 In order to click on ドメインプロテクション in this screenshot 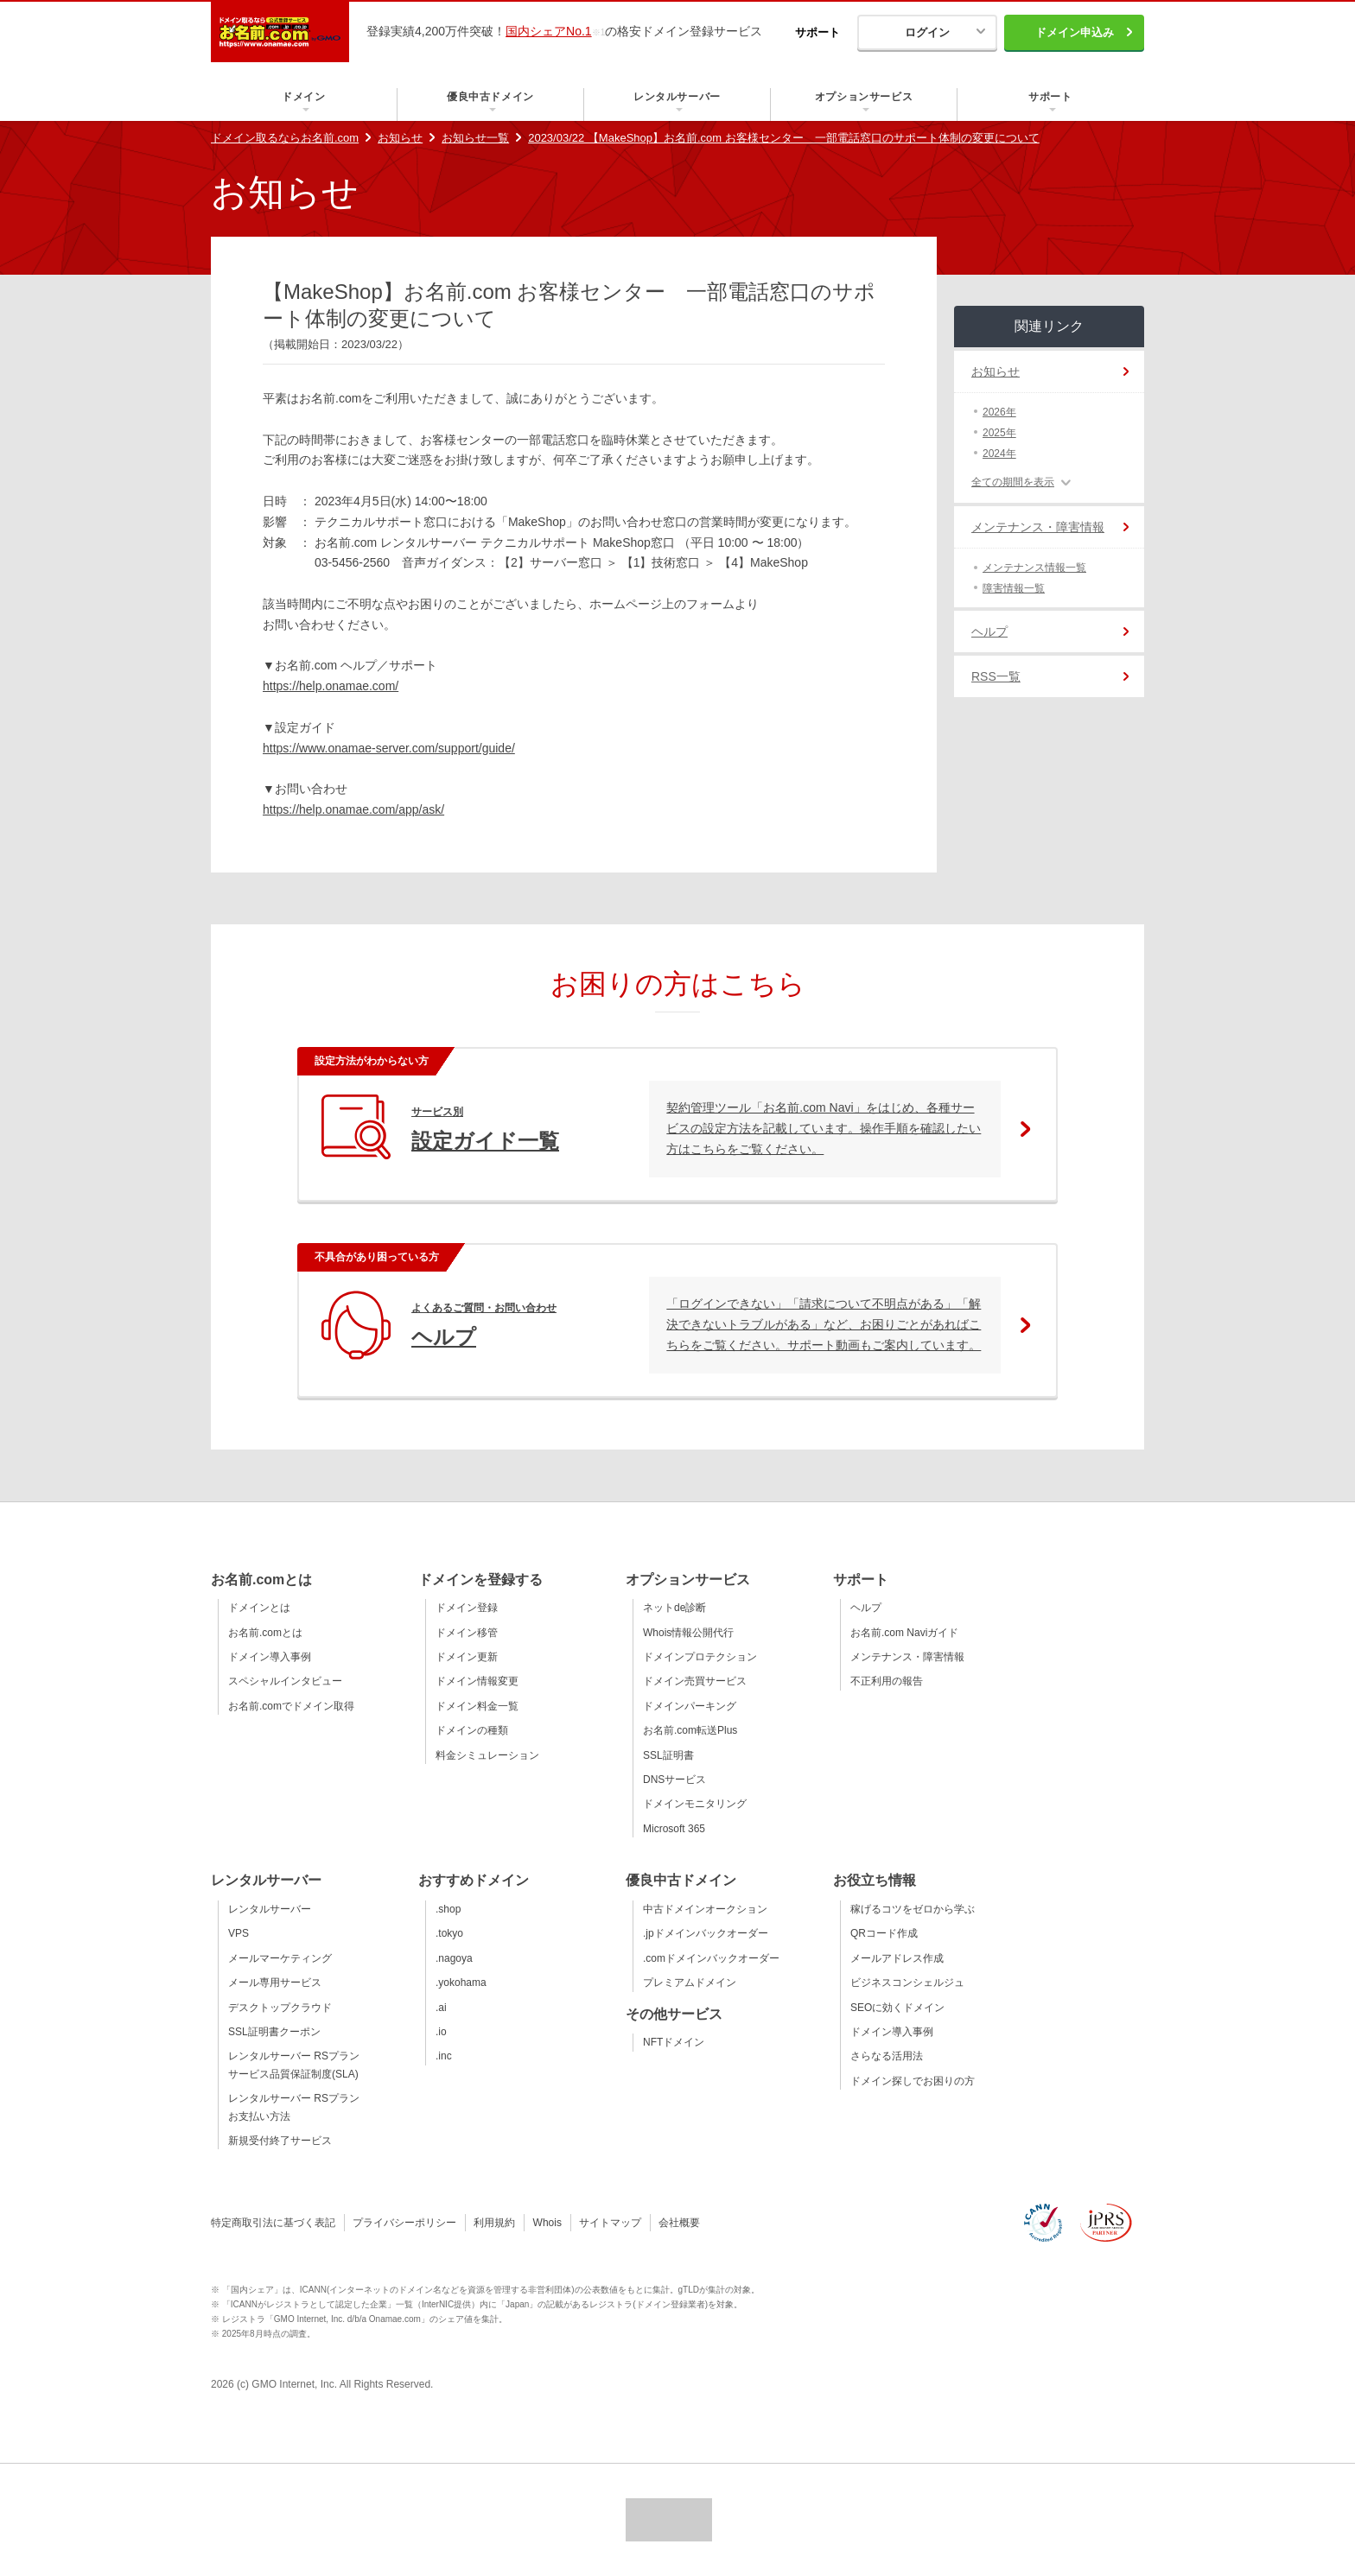, I will do `click(700, 1657)`.